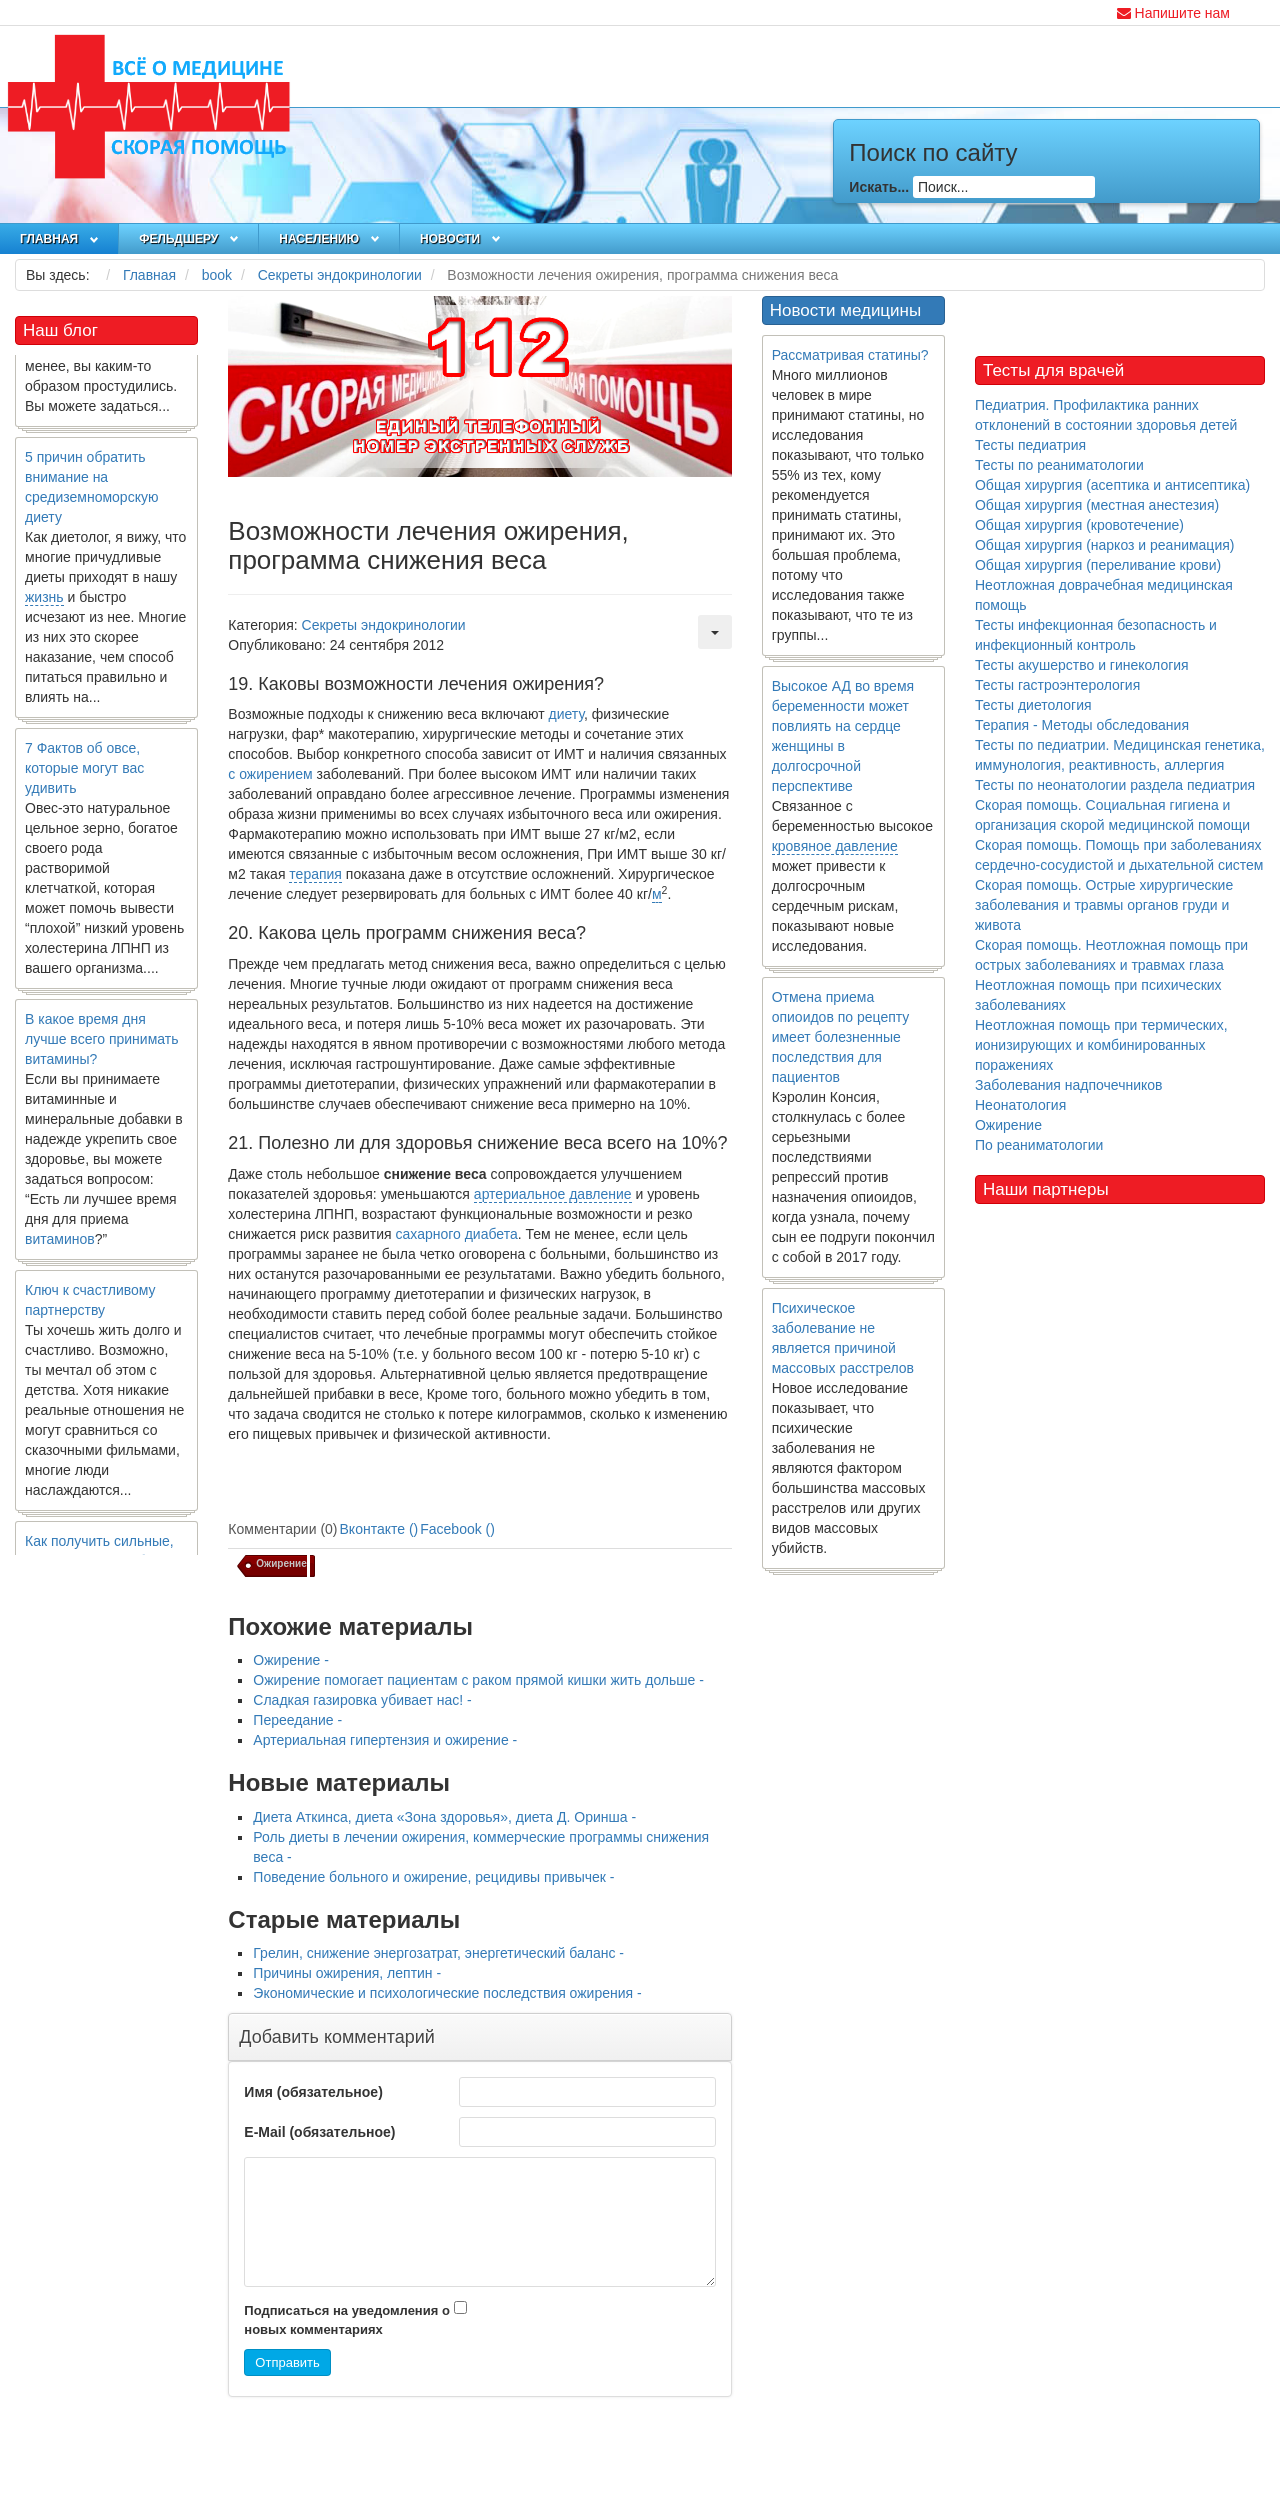 The height and width of the screenshot is (2517, 1280). Describe the element at coordinates (1057, 685) in the screenshot. I see `Тесты гастроэнтерология` at that location.